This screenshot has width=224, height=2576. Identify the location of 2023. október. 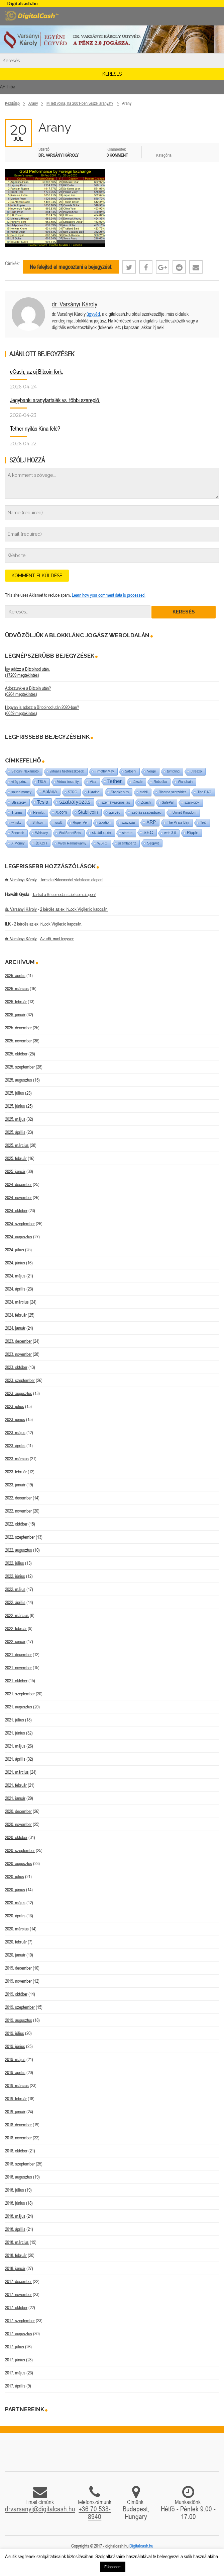
(16, 1367).